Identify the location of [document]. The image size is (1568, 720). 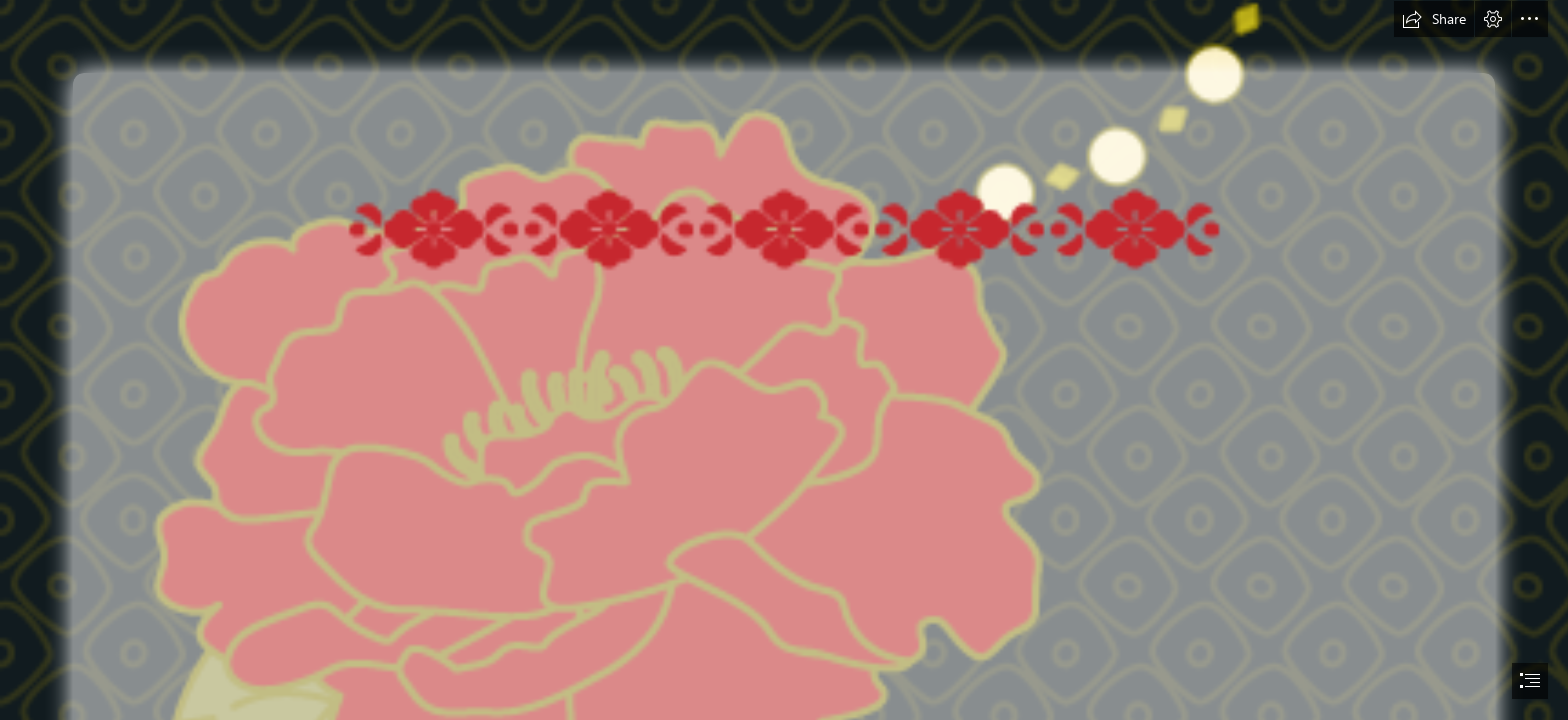
(784, 360).